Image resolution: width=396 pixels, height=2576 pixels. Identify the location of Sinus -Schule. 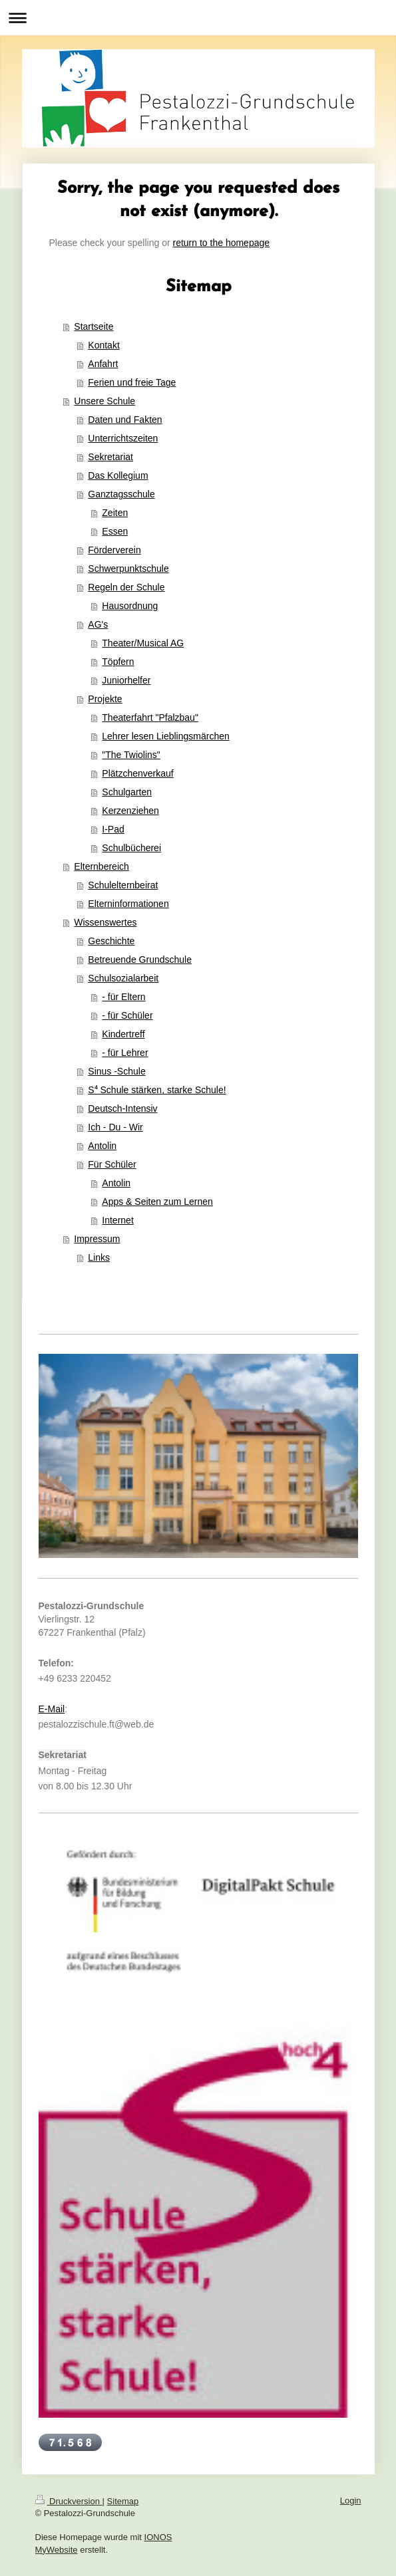
(116, 1071).